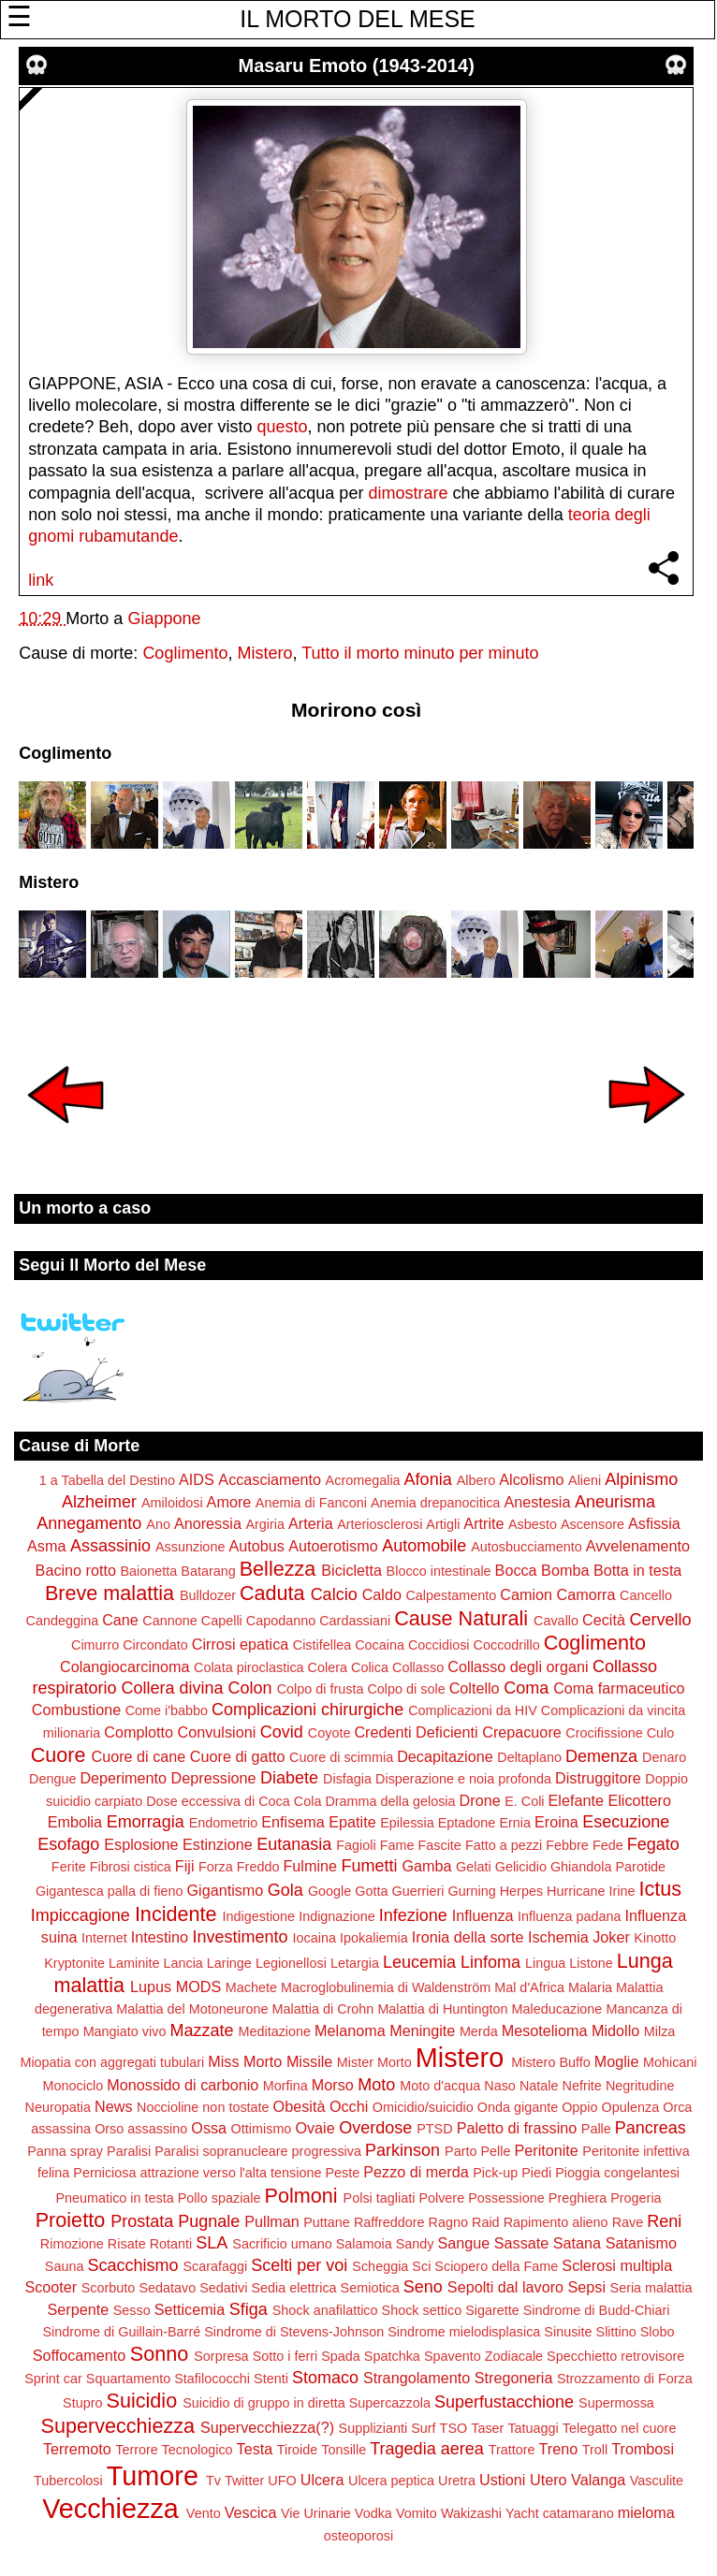  I want to click on Neuropatia, so click(58, 2107).